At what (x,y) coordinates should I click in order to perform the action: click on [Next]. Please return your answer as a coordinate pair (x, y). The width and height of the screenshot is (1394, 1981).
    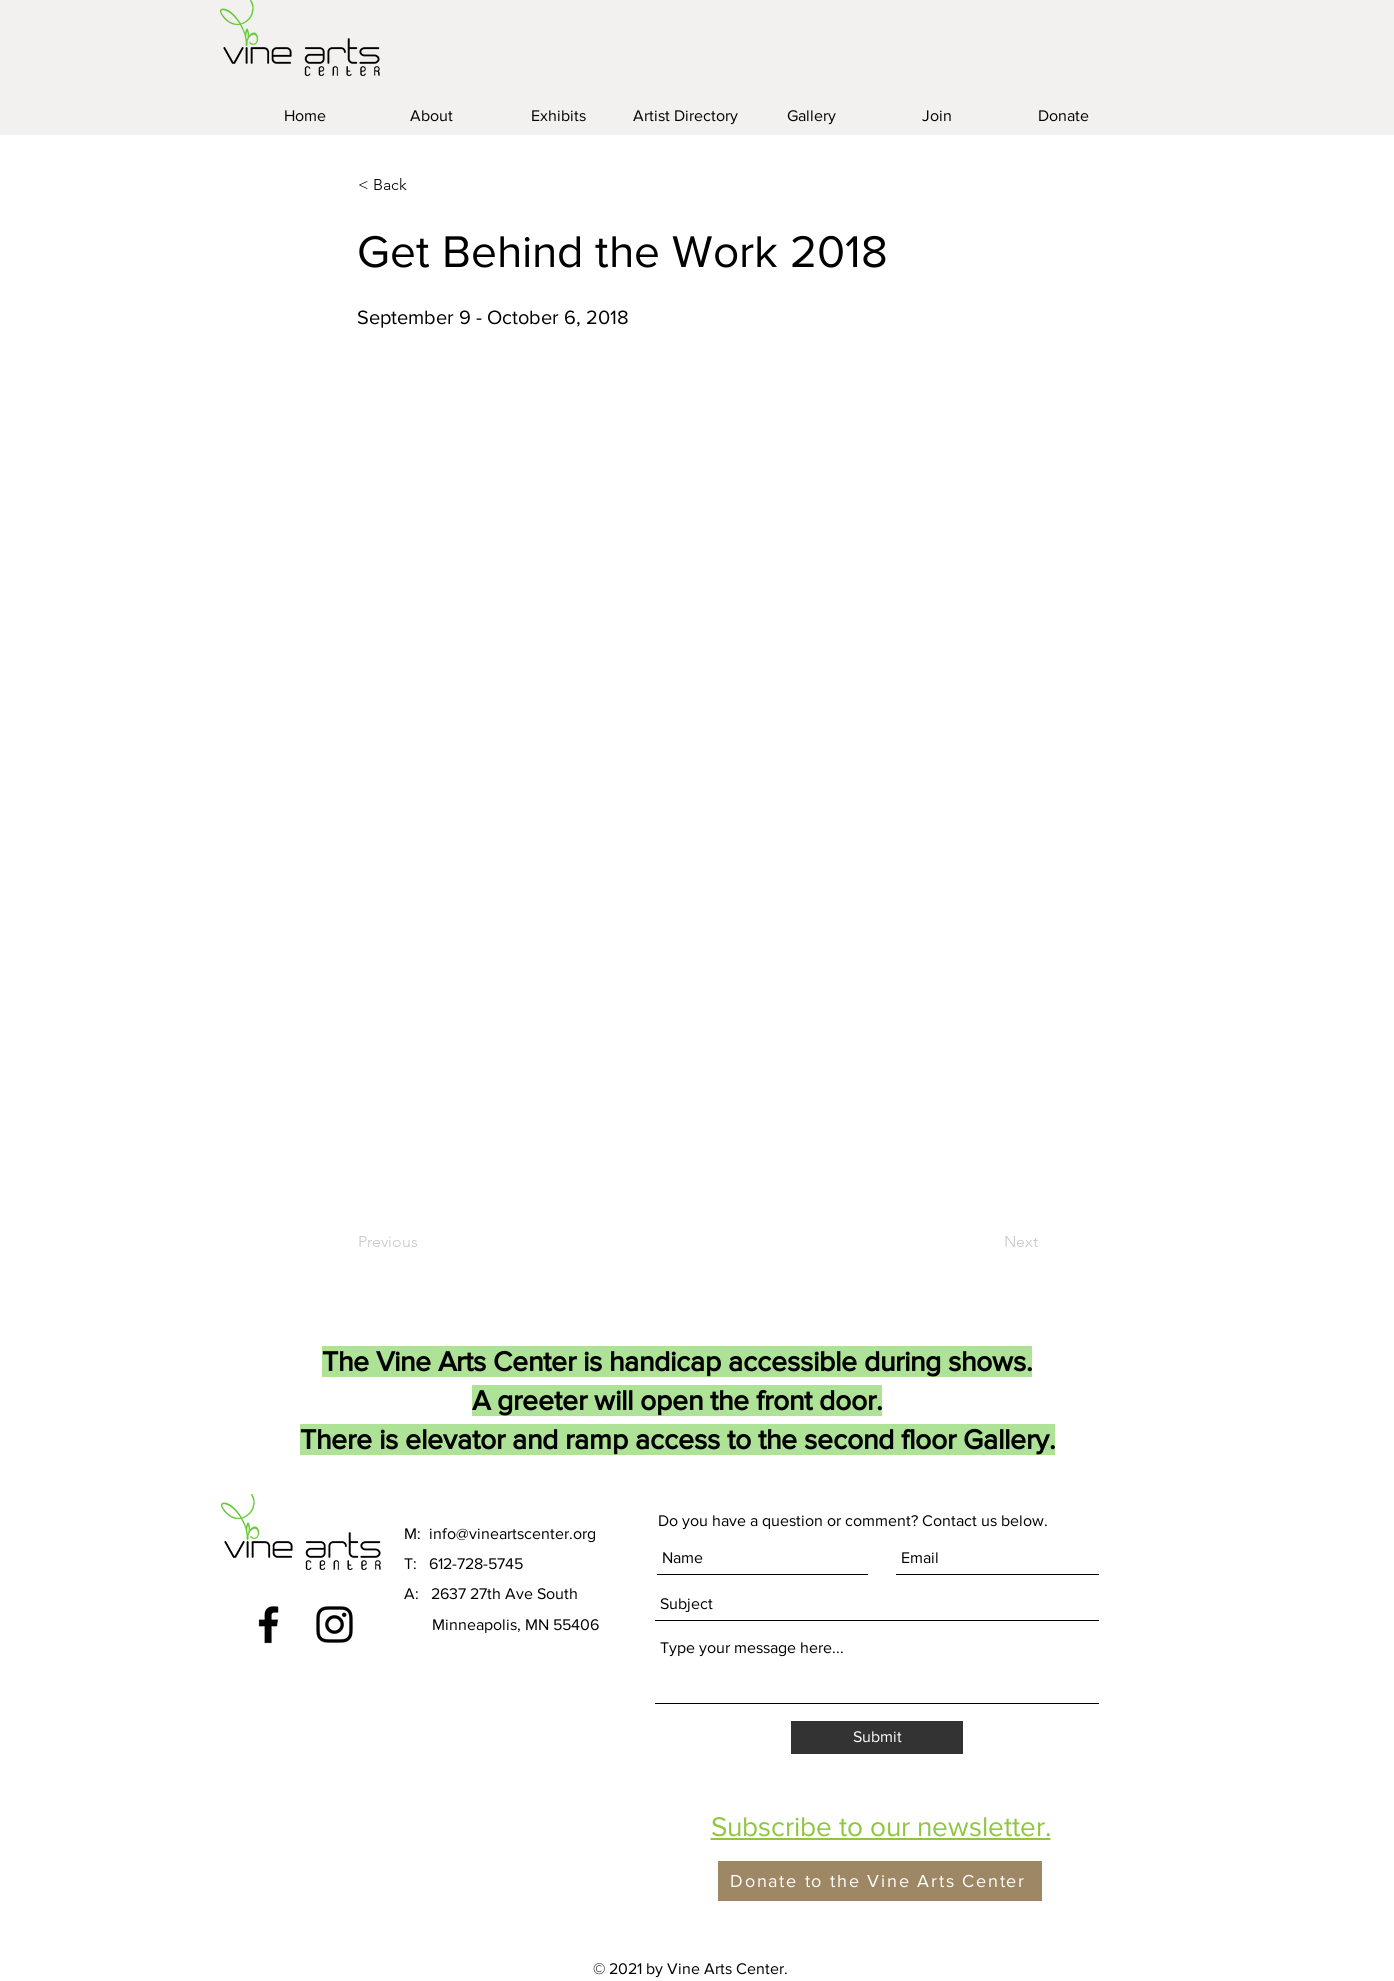
    Looking at the image, I should click on (988, 1242).